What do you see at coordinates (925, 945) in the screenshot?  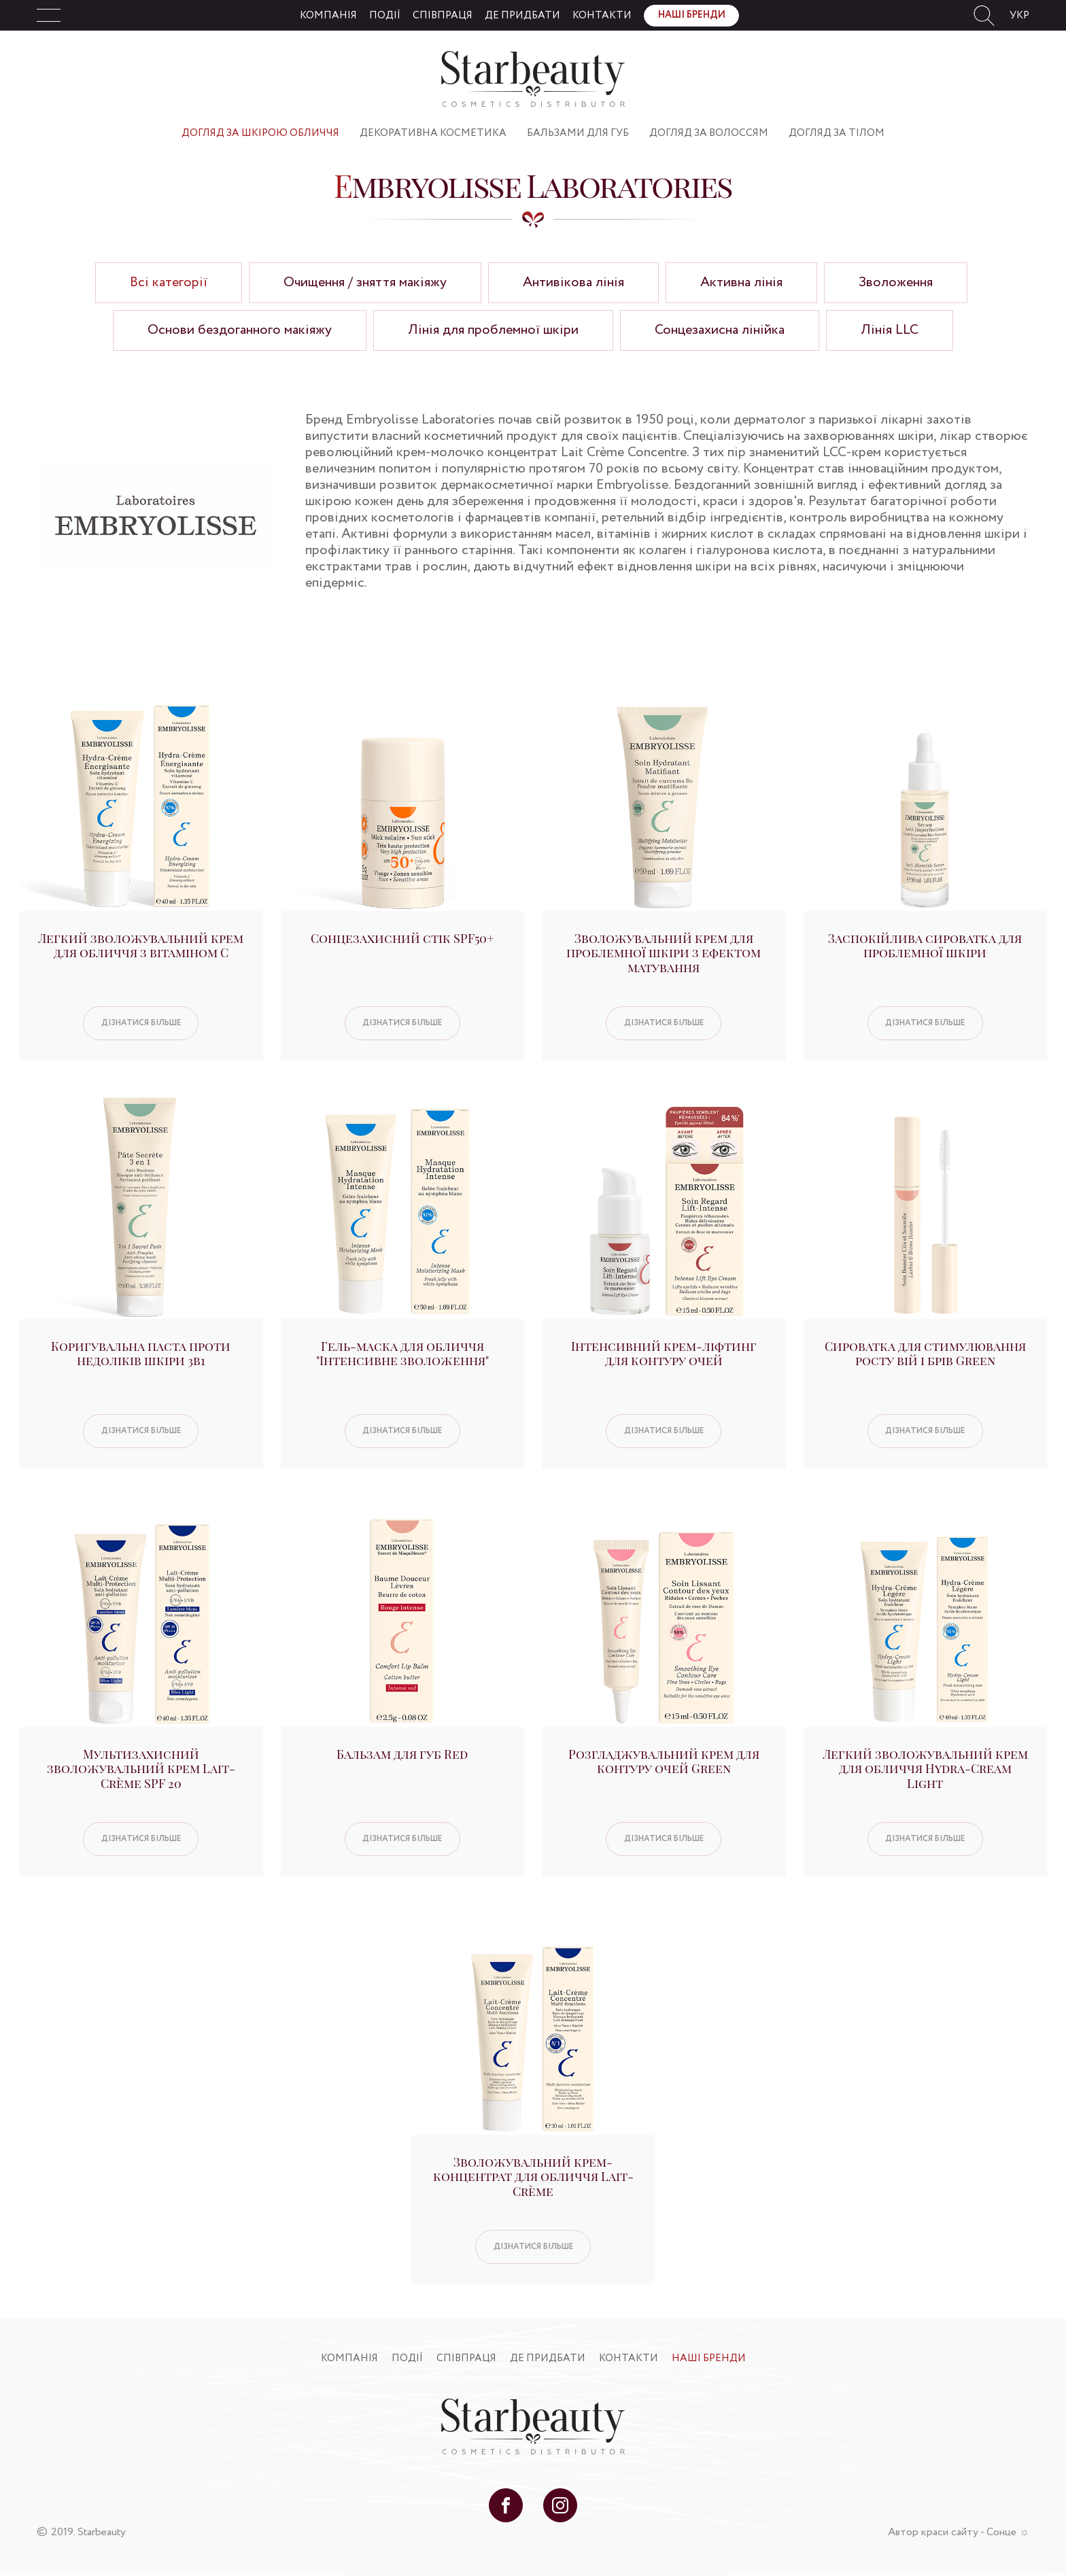 I see `Заспокійлива сироватка для проблемної шкіри` at bounding box center [925, 945].